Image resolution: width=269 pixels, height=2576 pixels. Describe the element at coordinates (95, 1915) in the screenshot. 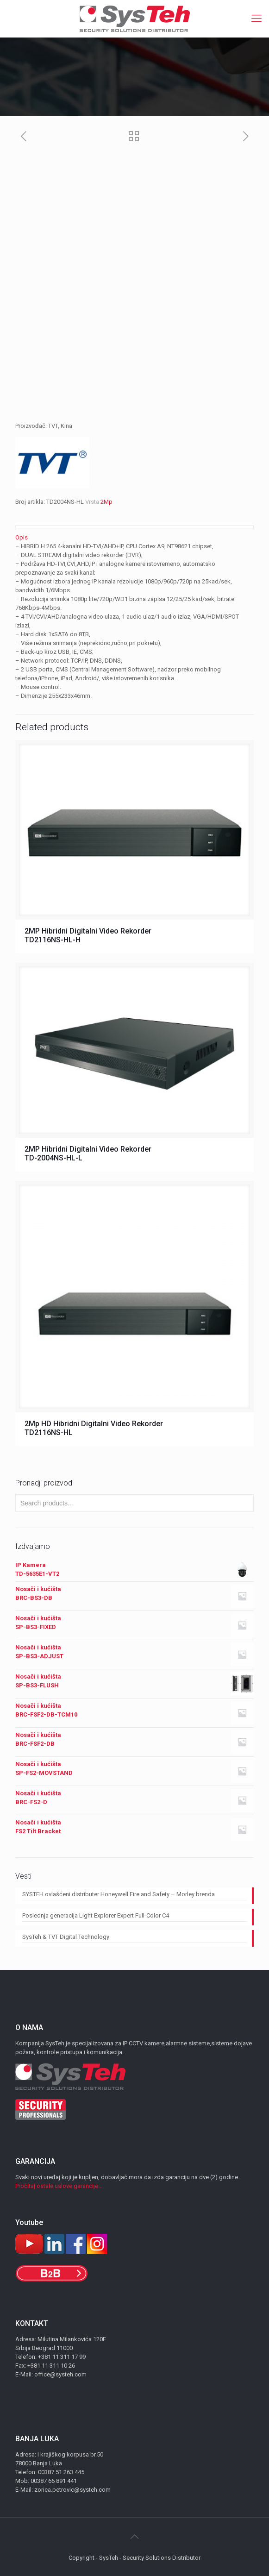

I see `Poslednja generacija Light Explorer Expert Full-Color C4` at that location.